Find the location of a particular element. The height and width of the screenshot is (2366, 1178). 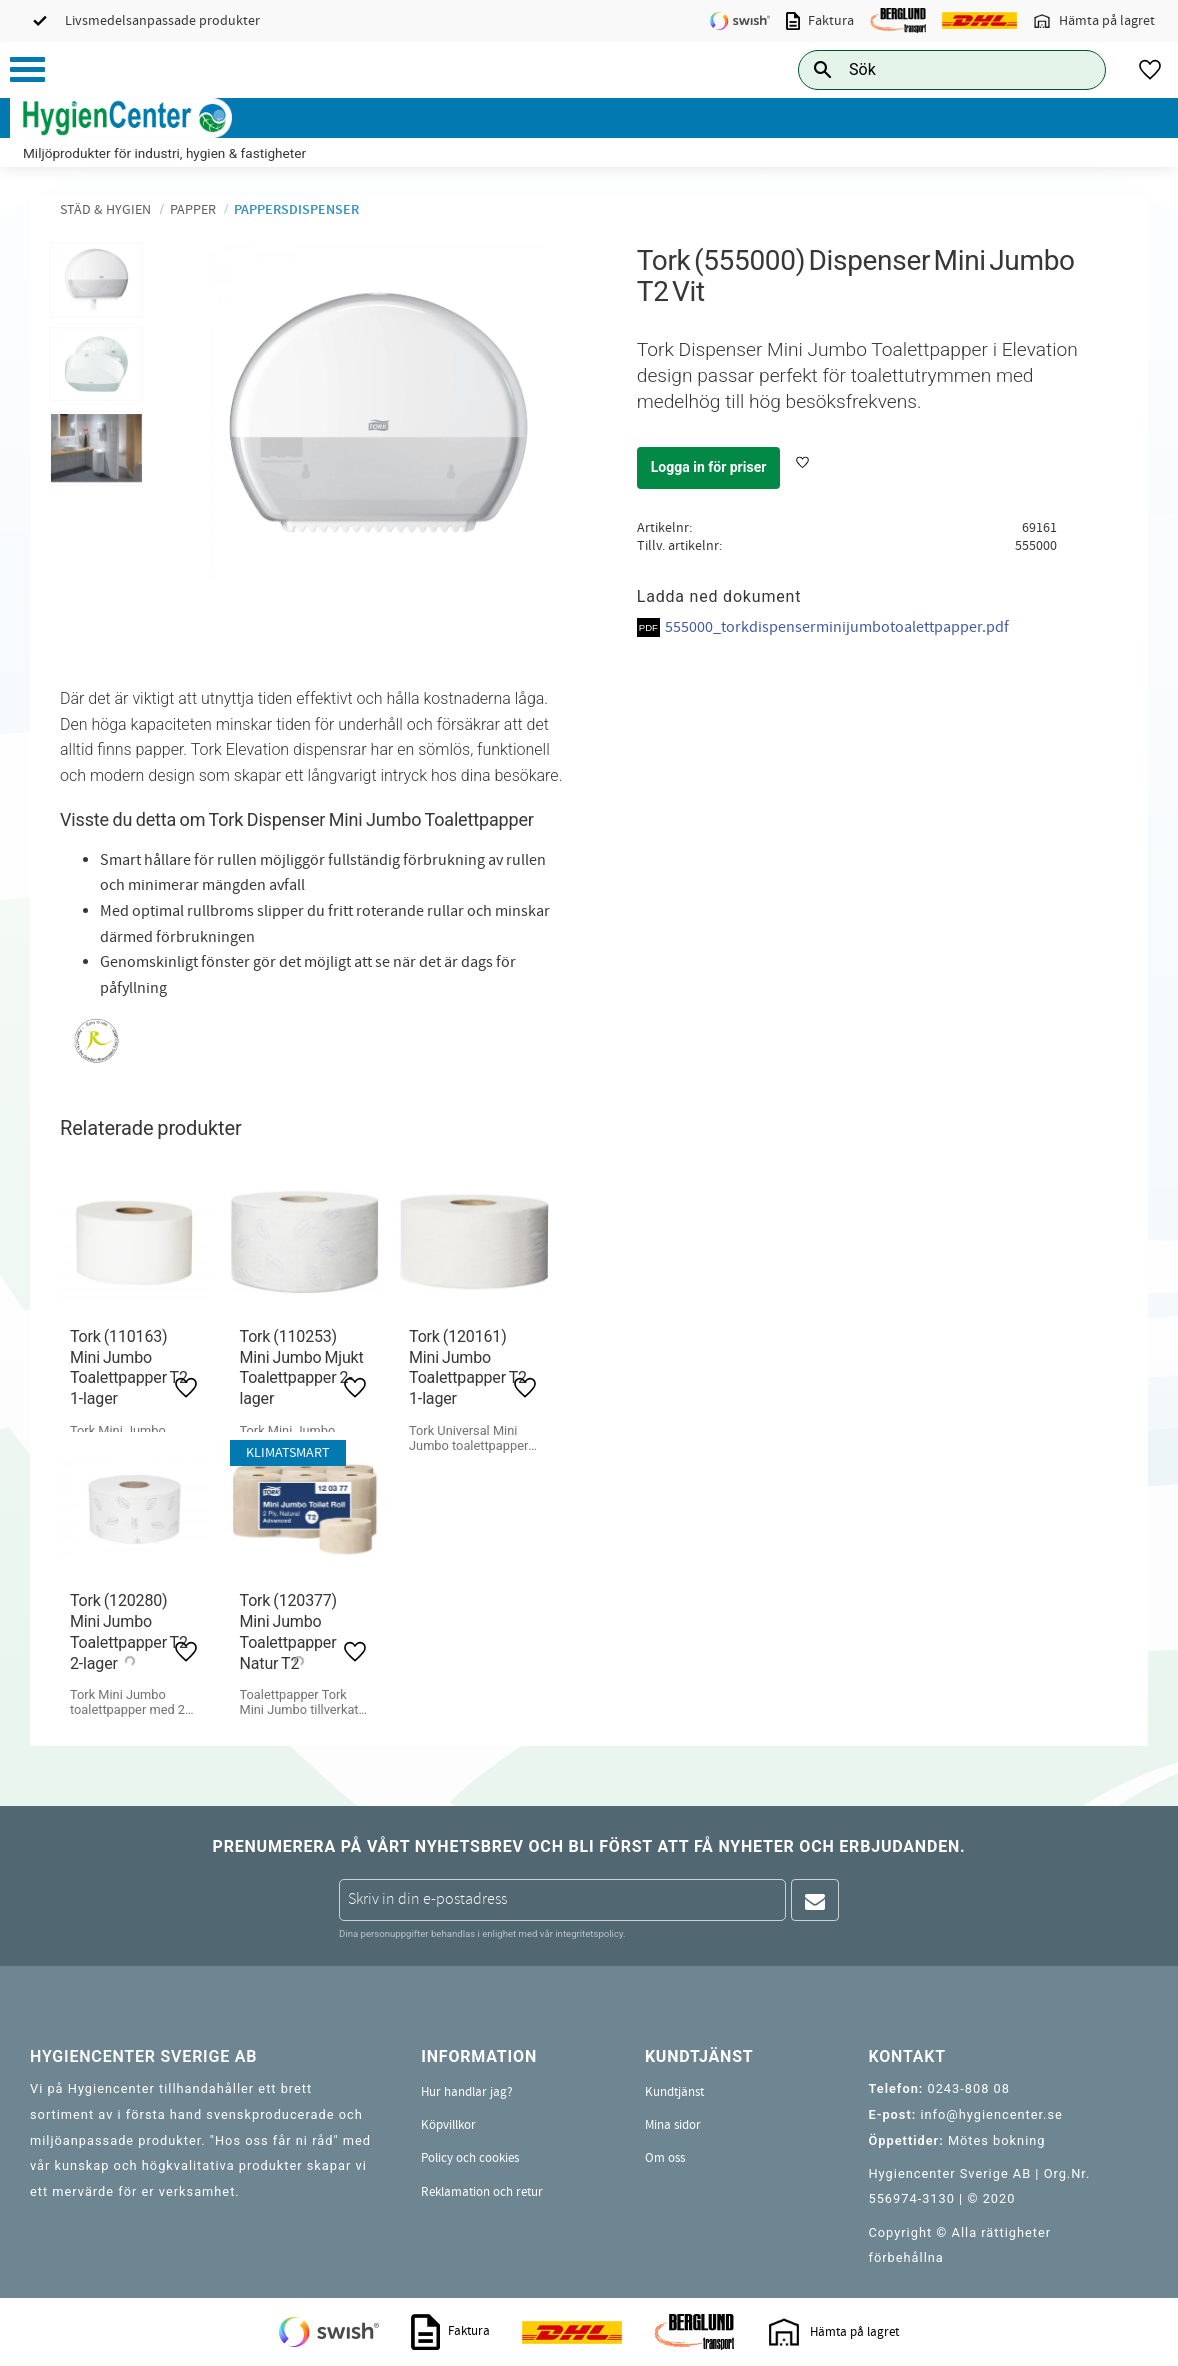

Policy och cookies [menuitem] is located at coordinates (470, 2158).